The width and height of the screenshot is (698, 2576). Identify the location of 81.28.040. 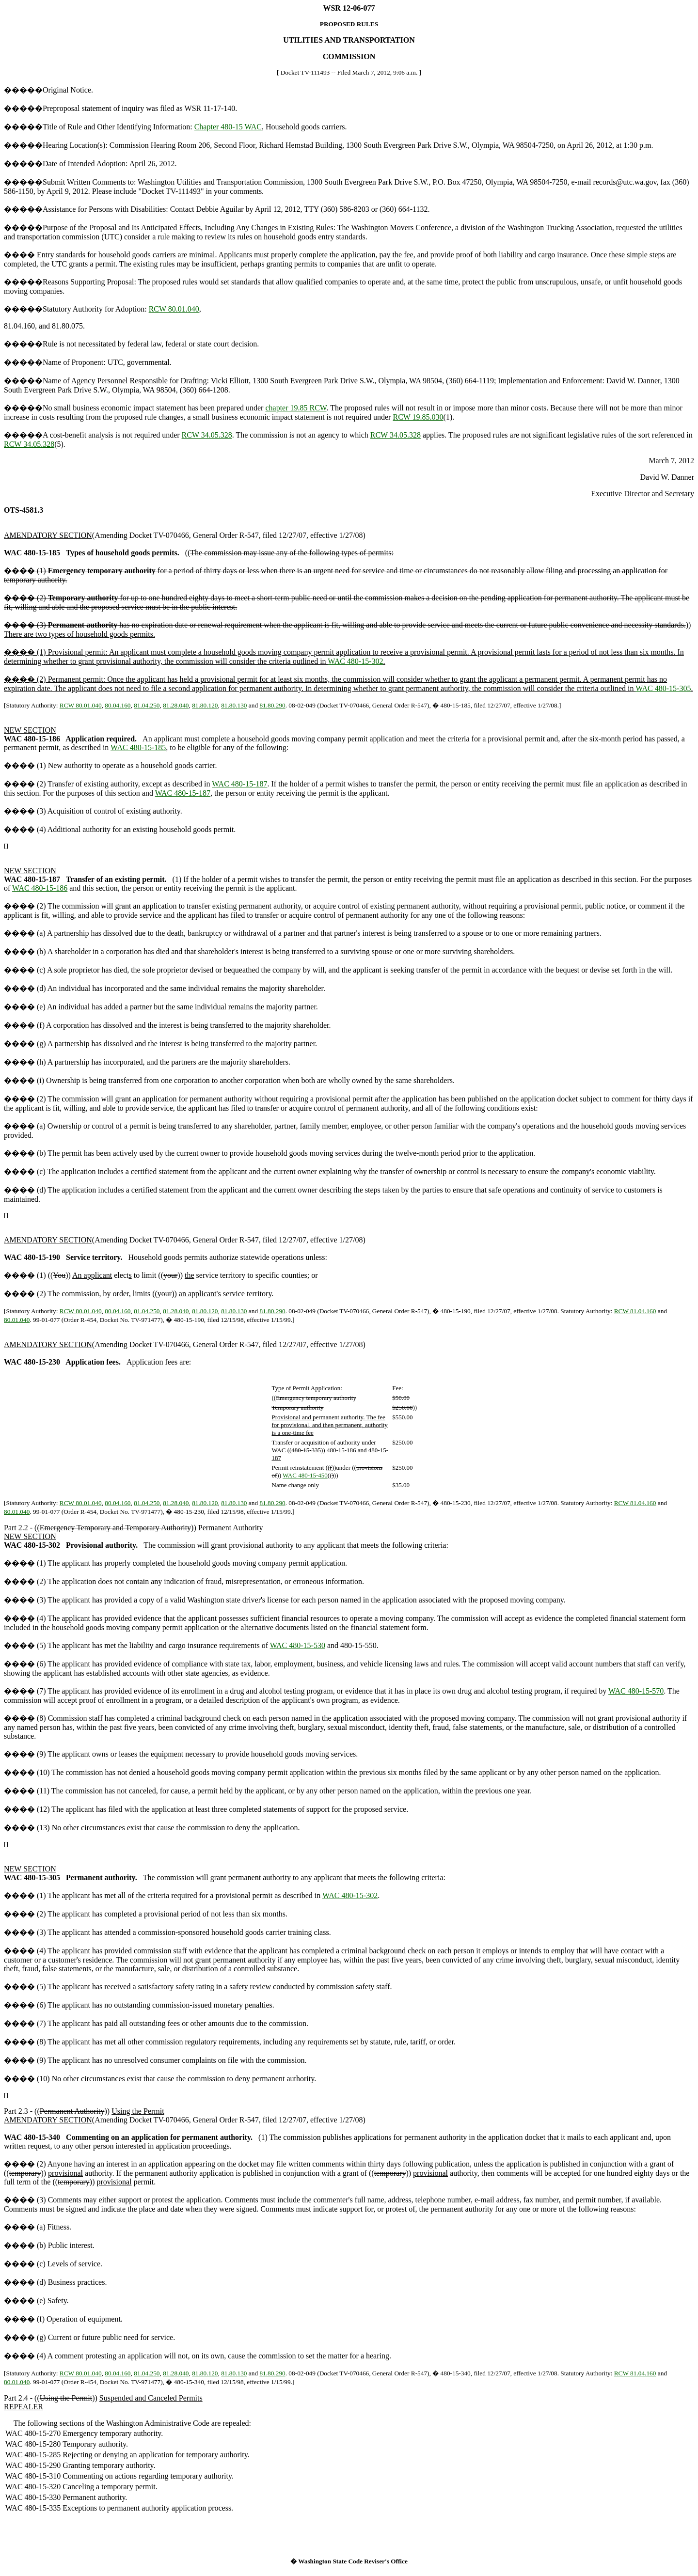
(176, 705).